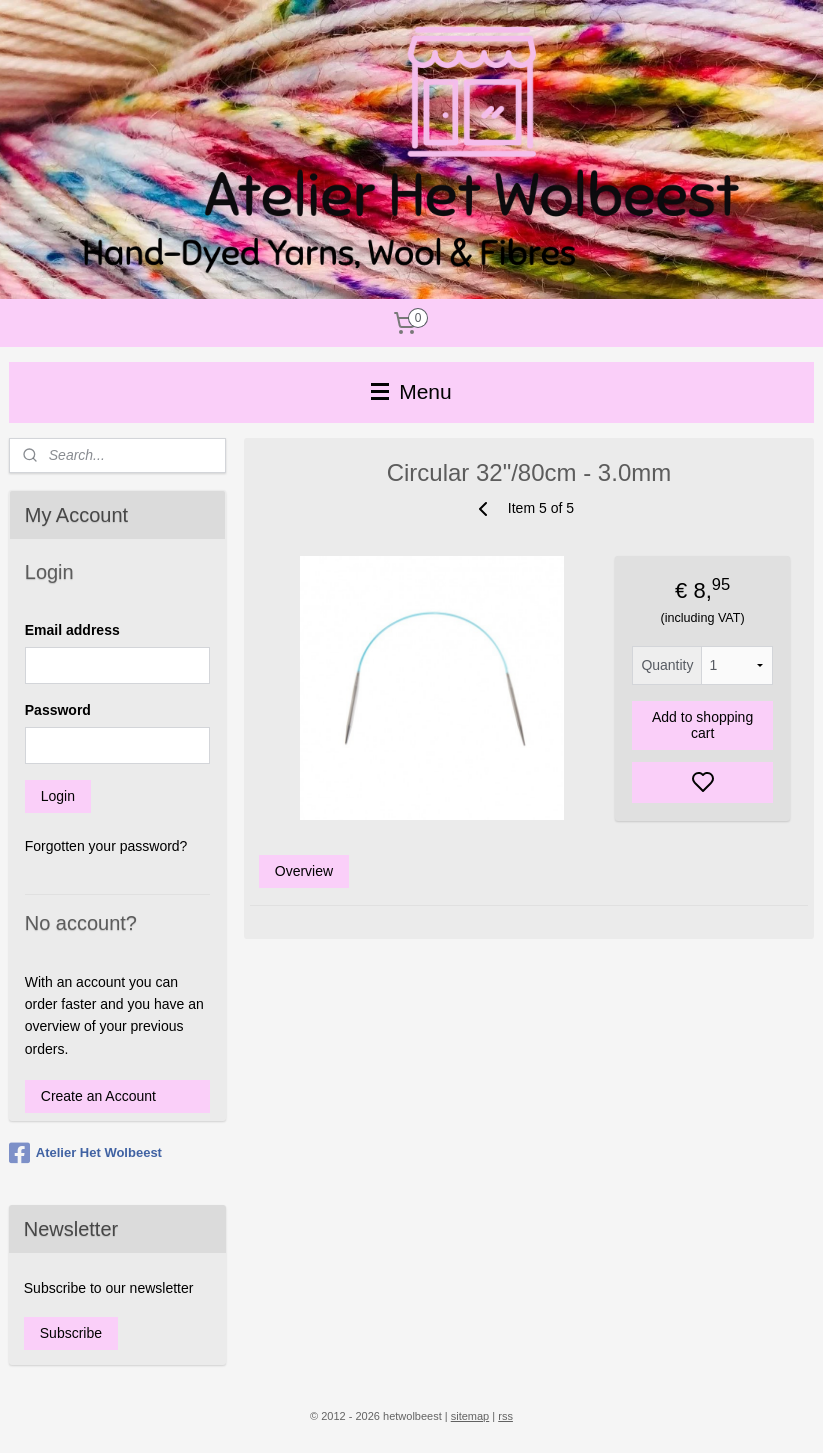  What do you see at coordinates (85, 1153) in the screenshot?
I see `Atelier Het Wolbeest` at bounding box center [85, 1153].